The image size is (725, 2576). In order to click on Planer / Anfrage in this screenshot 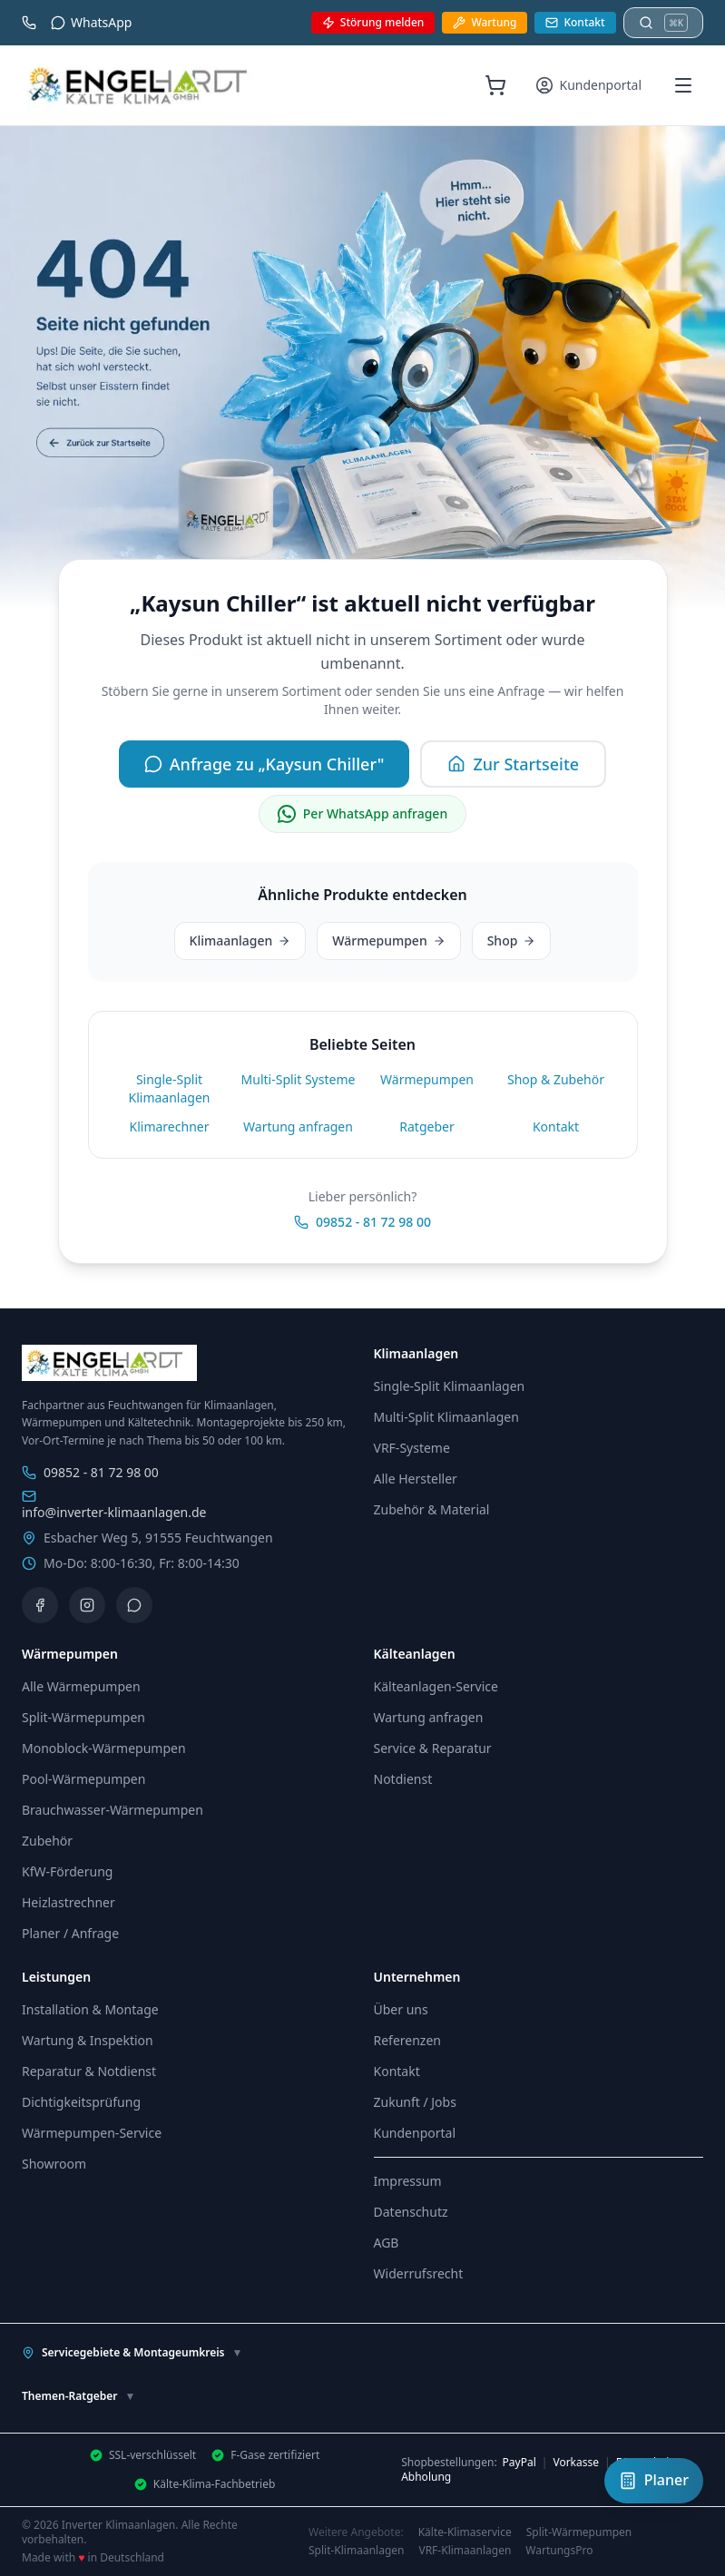, I will do `click(70, 1933)`.